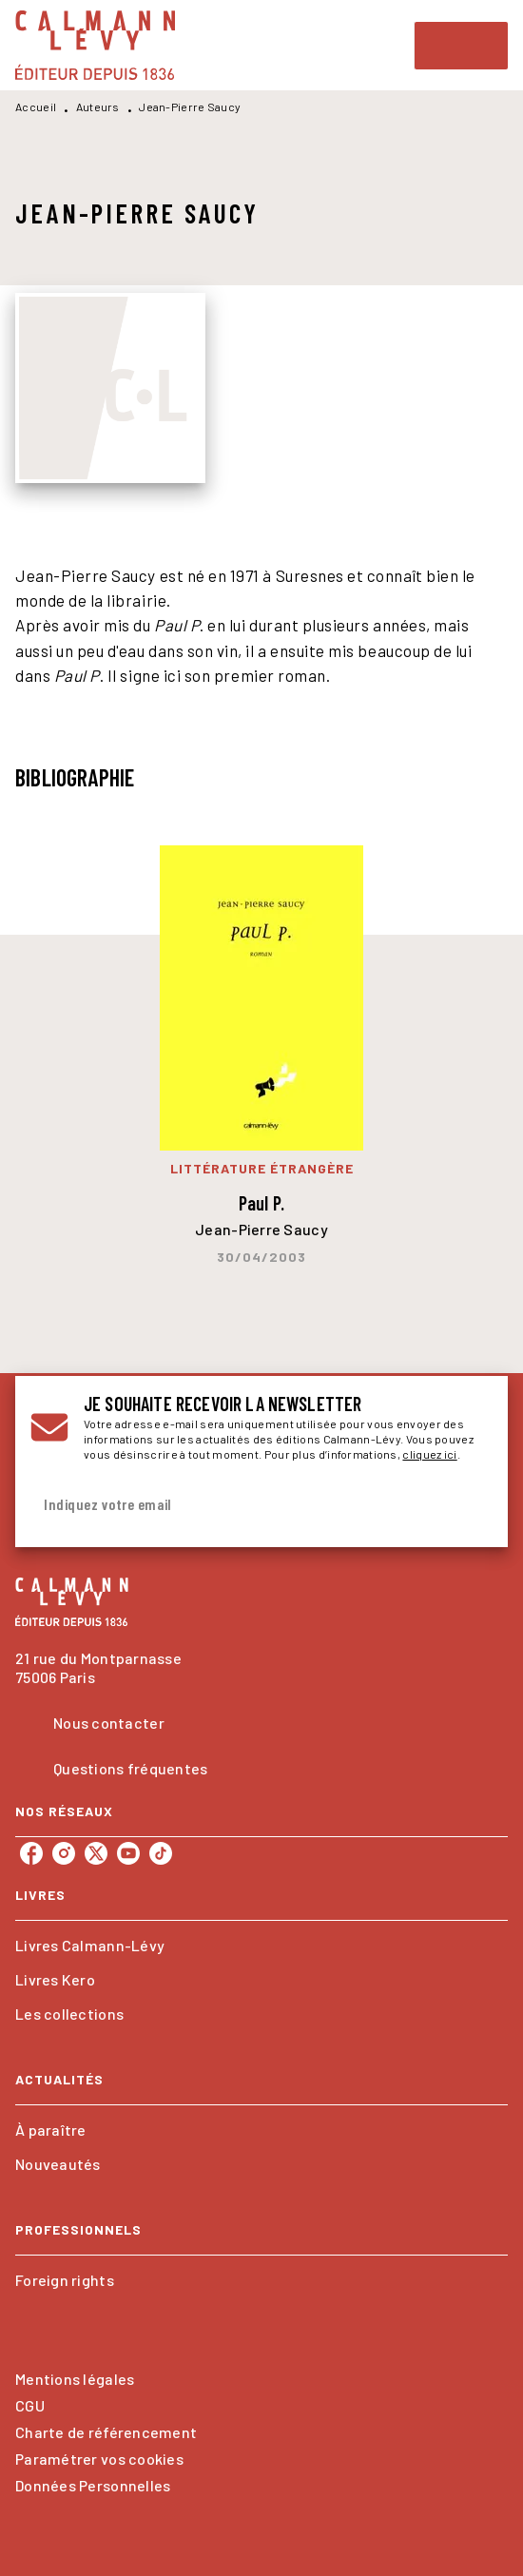 This screenshot has height=2576, width=523. What do you see at coordinates (31, 1853) in the screenshot?
I see `[listitem]` at bounding box center [31, 1853].